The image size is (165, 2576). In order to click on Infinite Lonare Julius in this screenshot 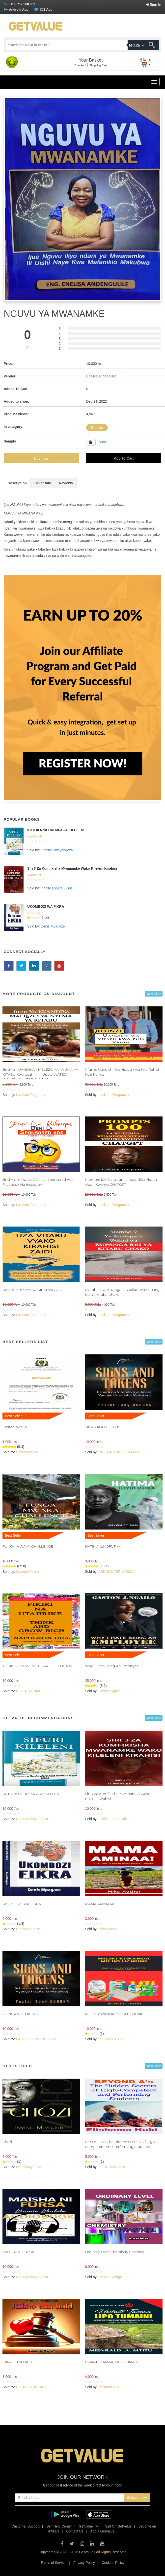, I will do `click(56, 888)`.